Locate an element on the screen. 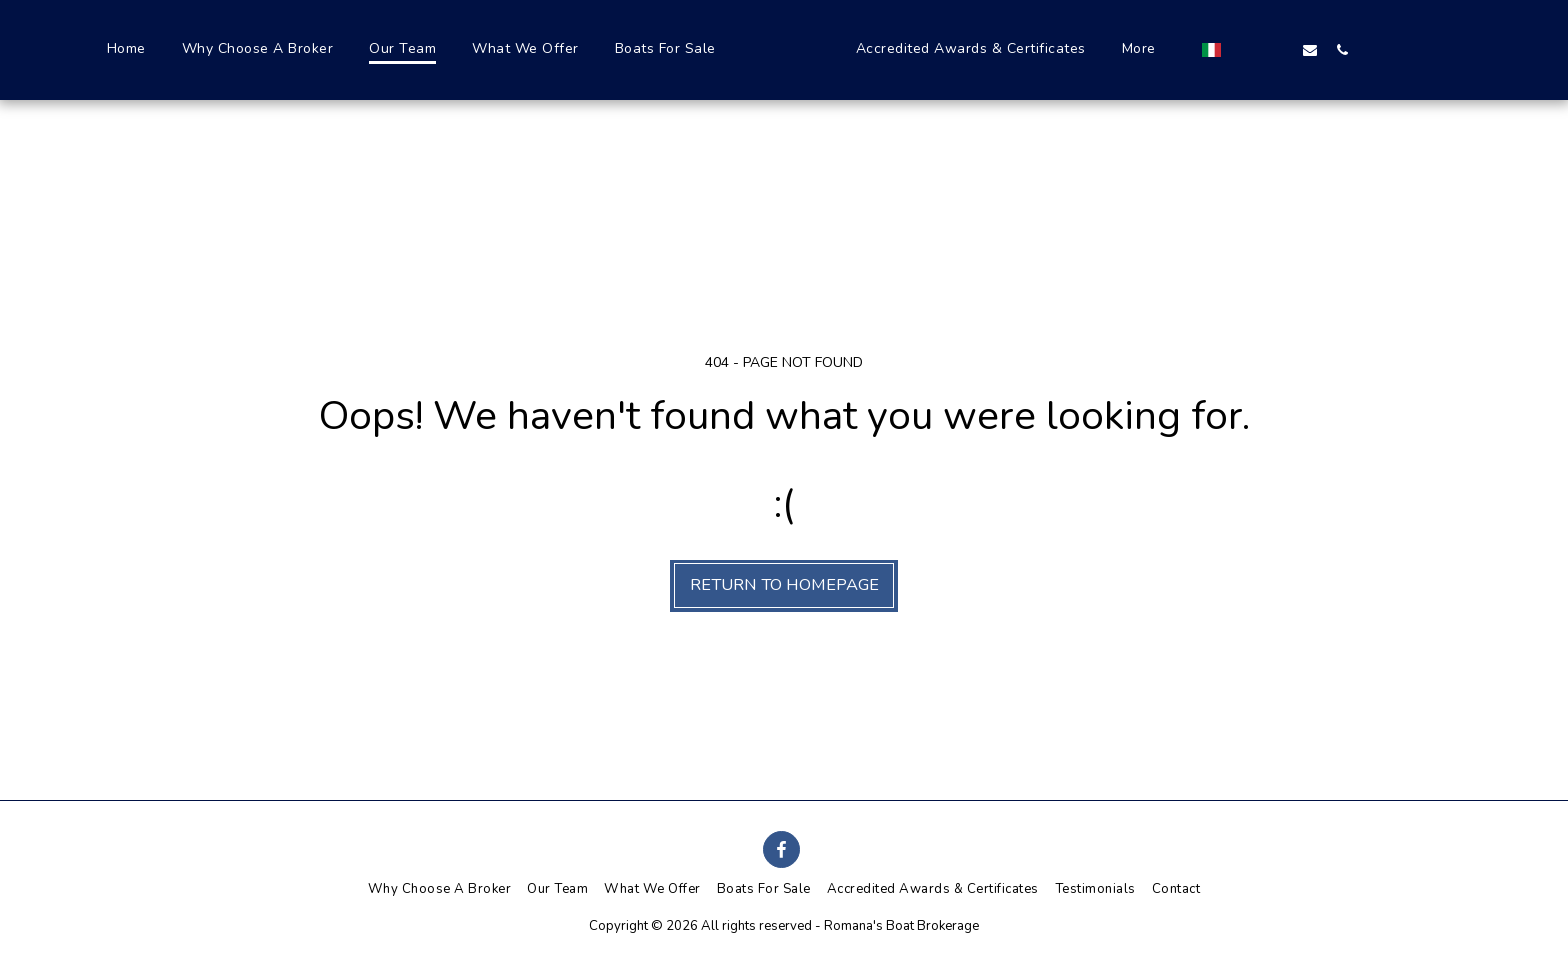 This screenshot has height=966, width=1568. Return to homepage is located at coordinates (784, 584).